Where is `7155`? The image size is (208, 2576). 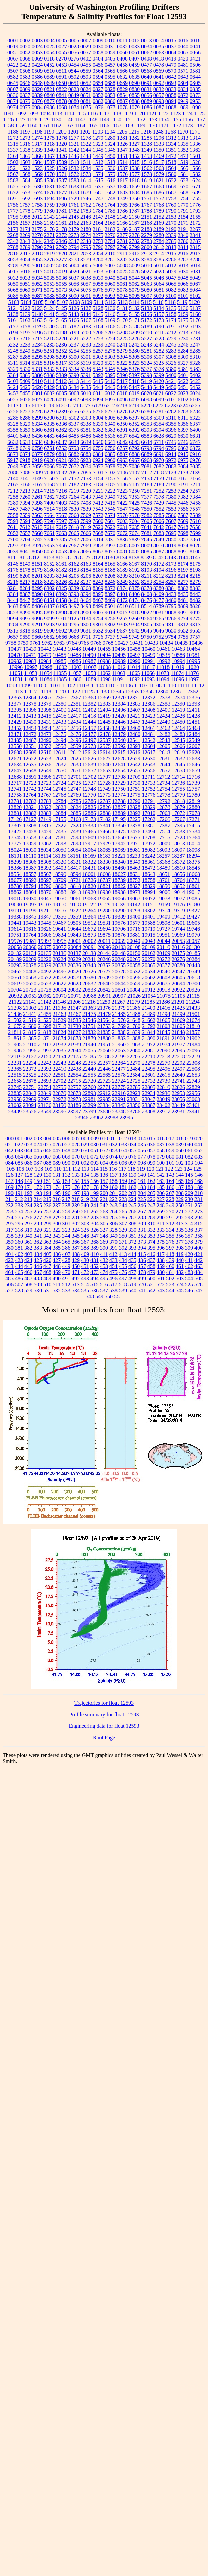 7155 is located at coordinates (110, 478).